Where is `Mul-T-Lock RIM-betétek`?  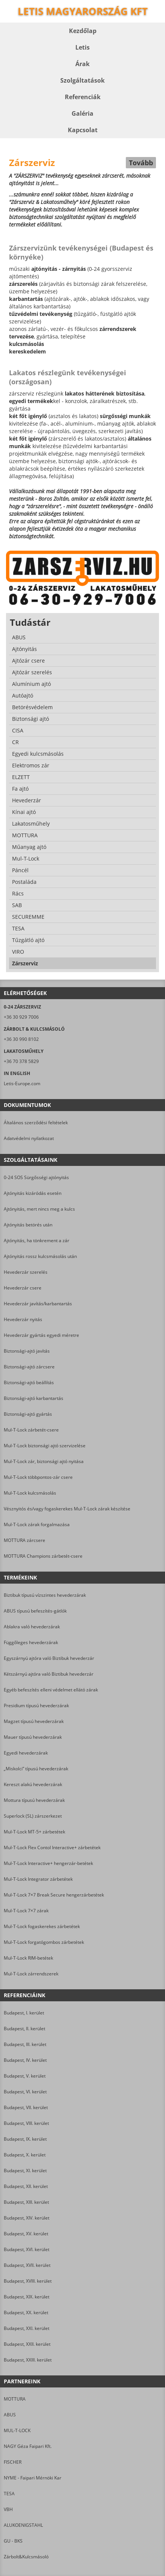 Mul-T-Lock RIM-betétek is located at coordinates (28, 1958).